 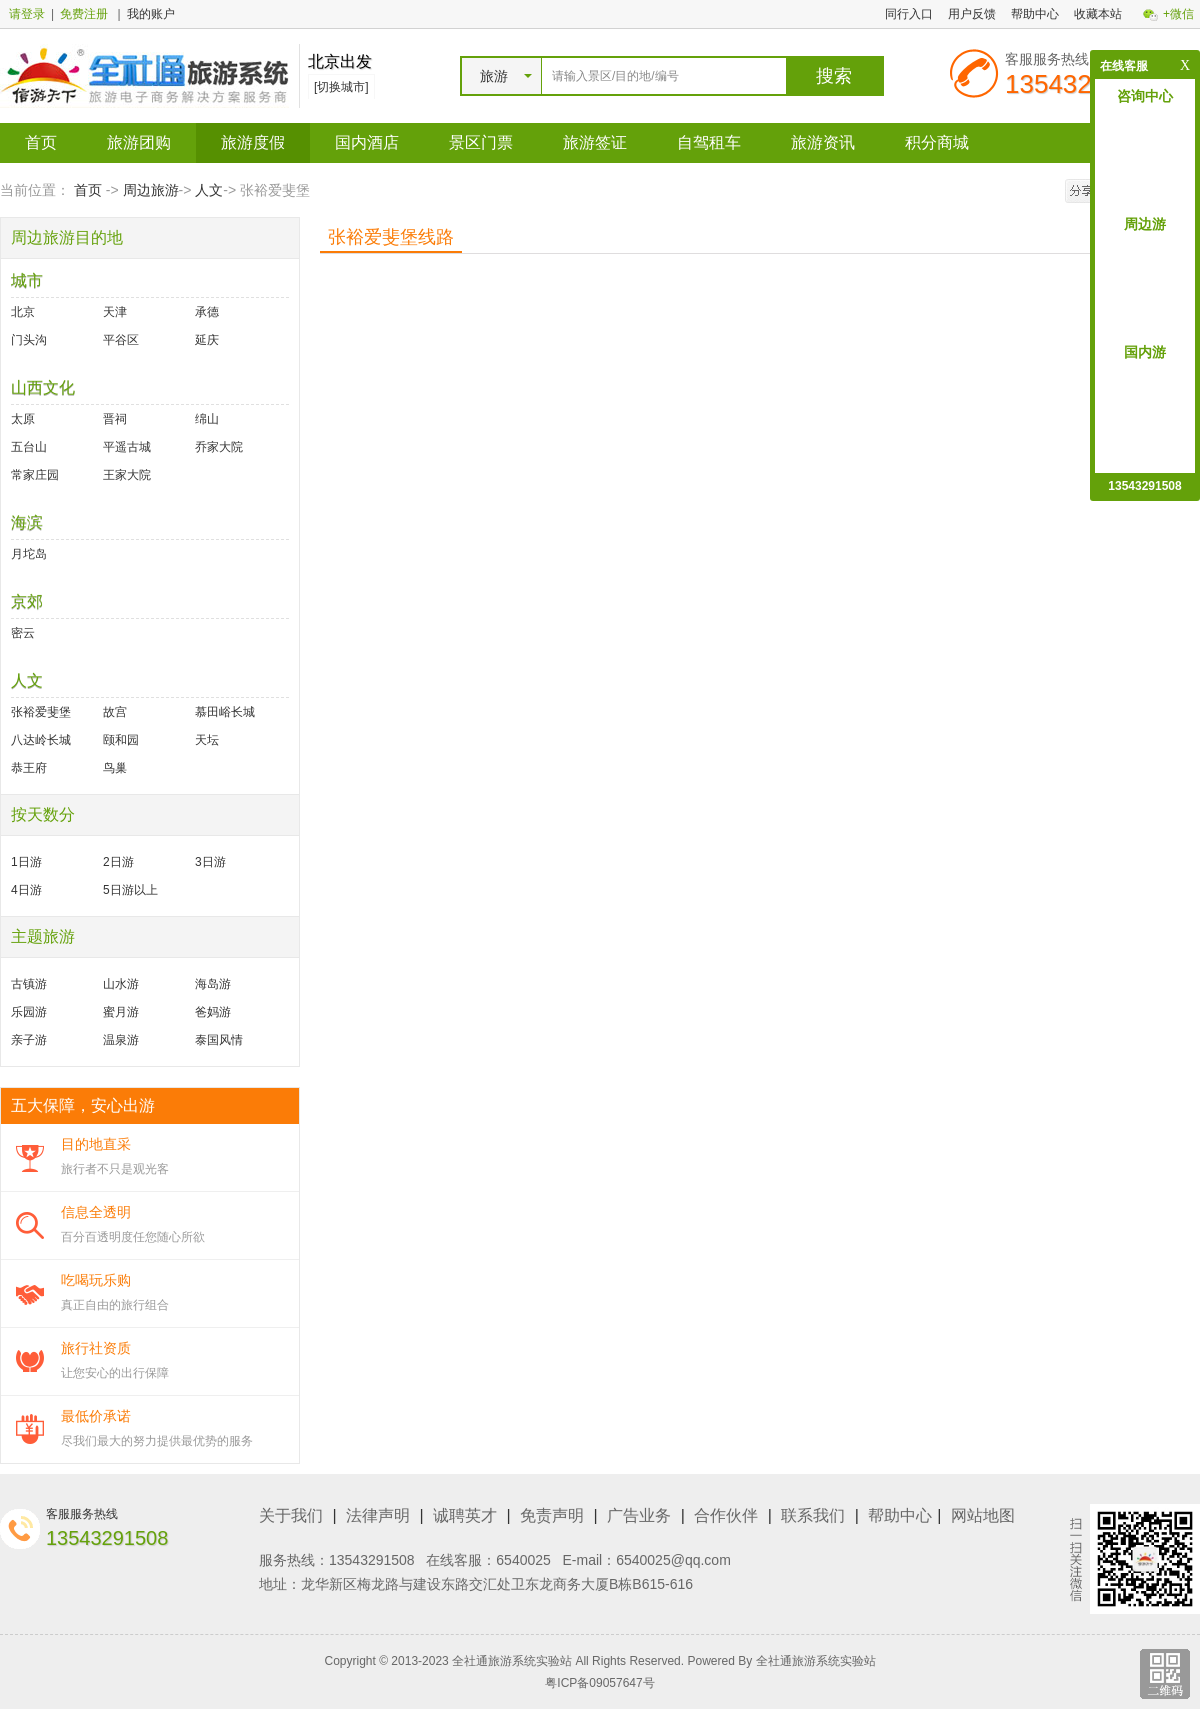 I want to click on 全社通旅游系统实验站, so click(x=816, y=1661).